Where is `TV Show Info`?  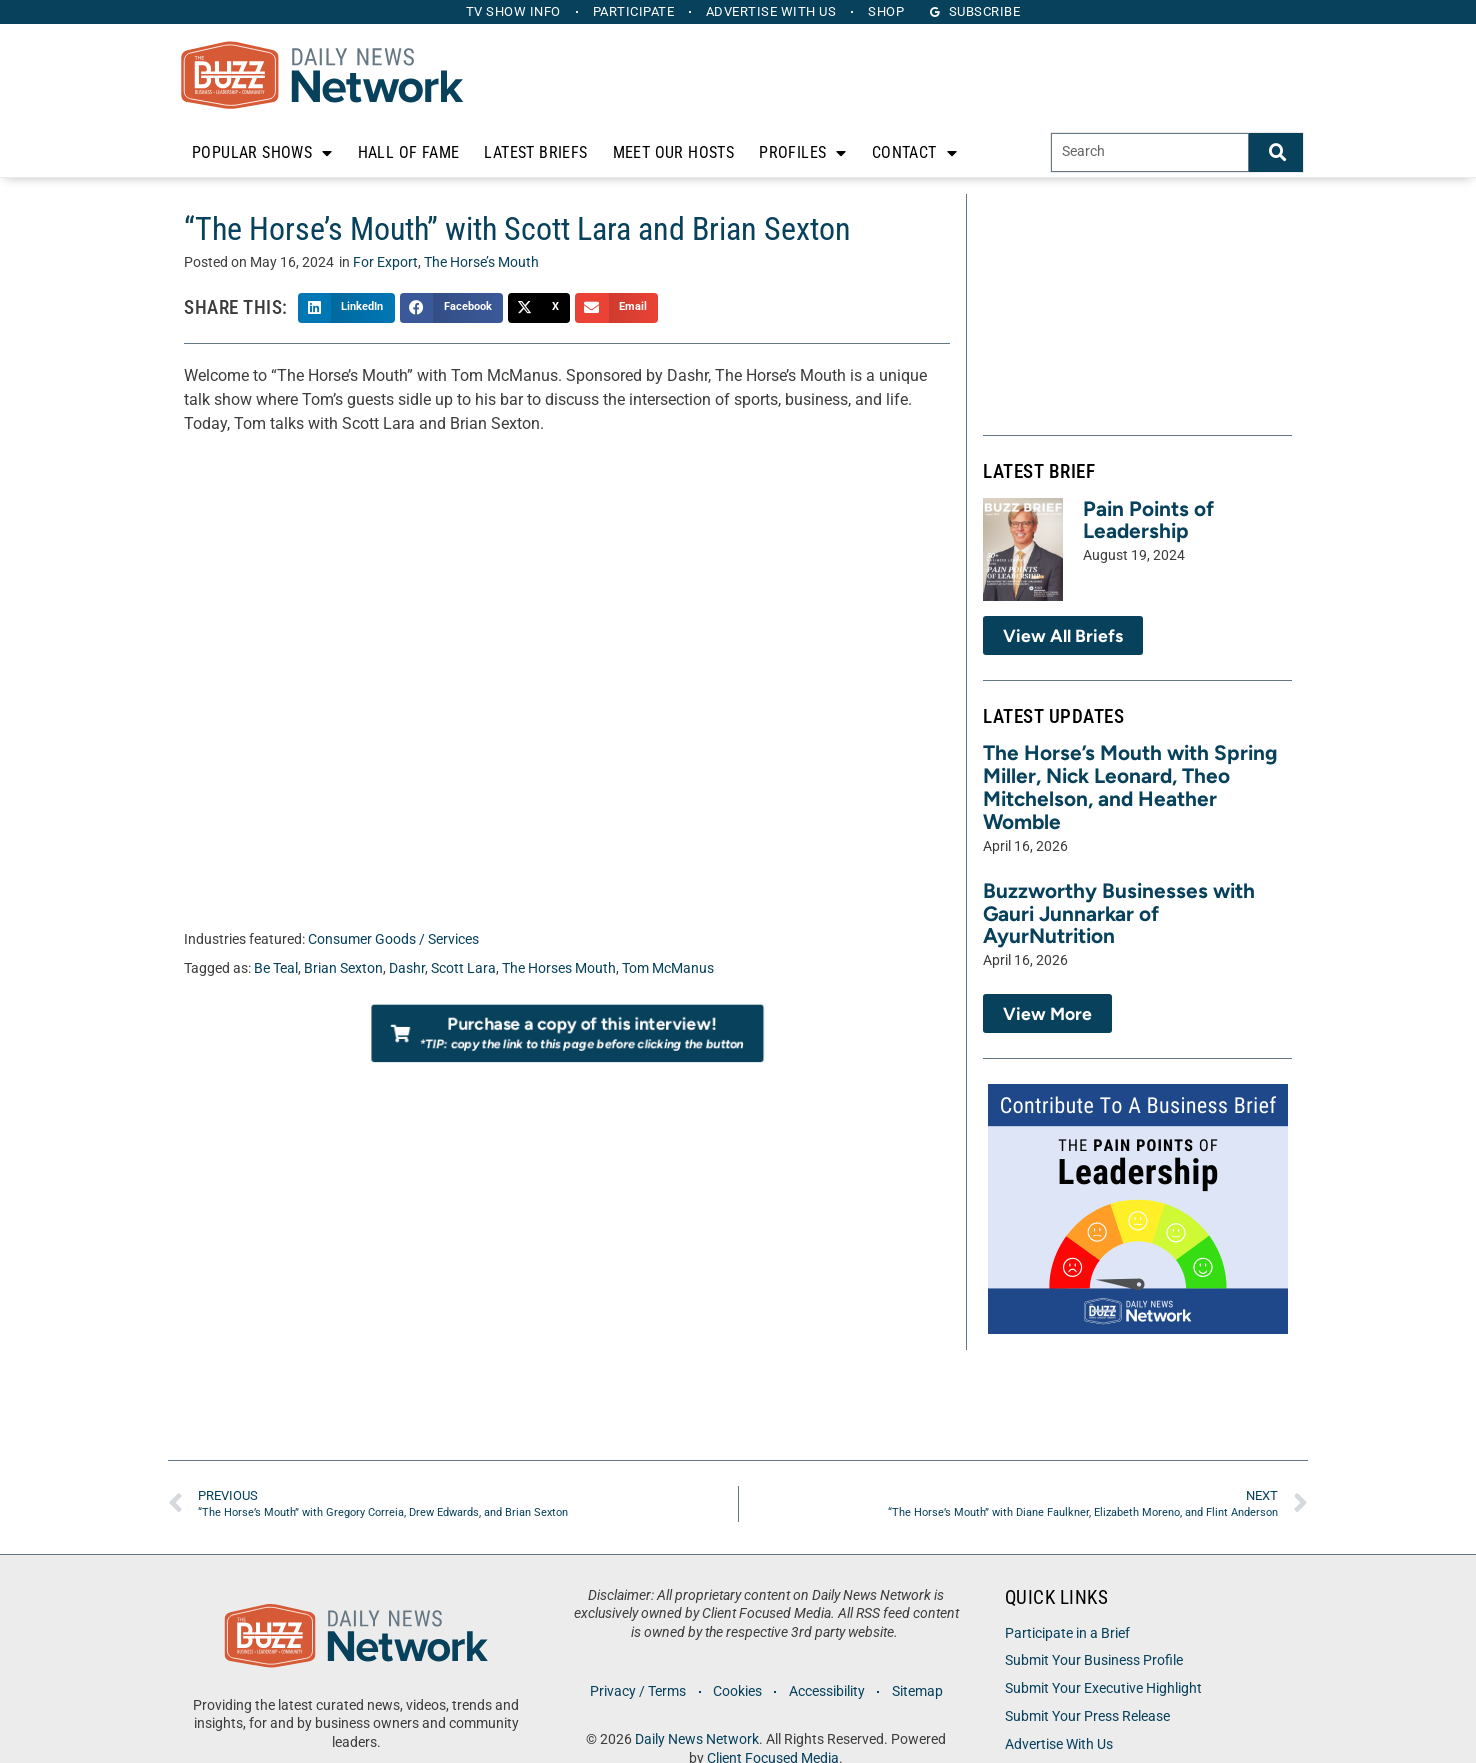
TV Show Info is located at coordinates (513, 11).